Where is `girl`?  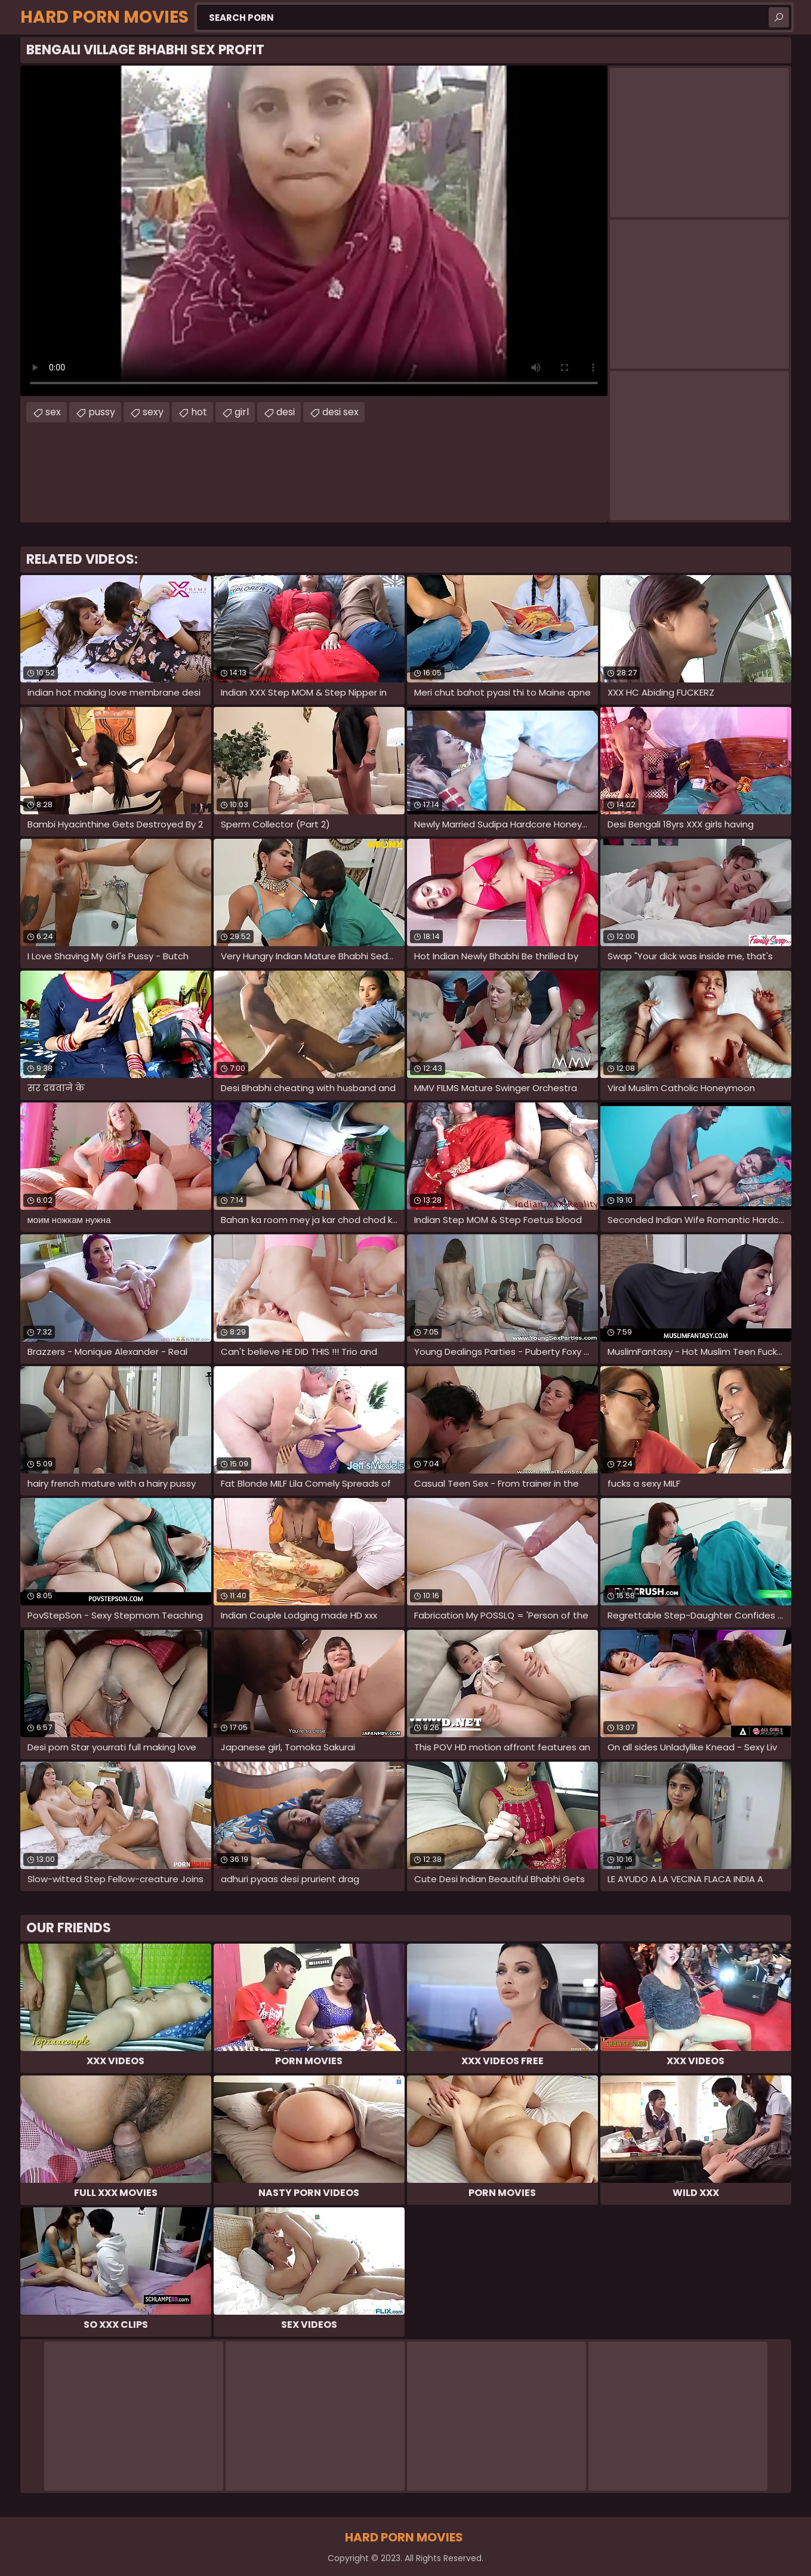
girl is located at coordinates (242, 412).